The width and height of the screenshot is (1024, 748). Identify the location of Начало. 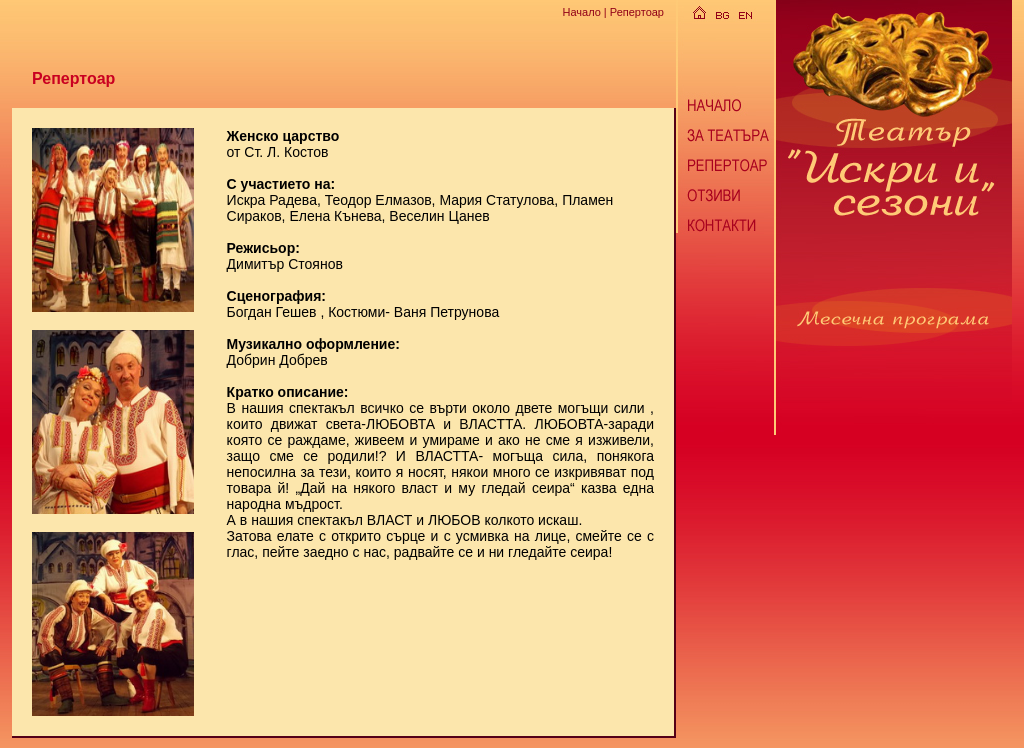
(581, 12).